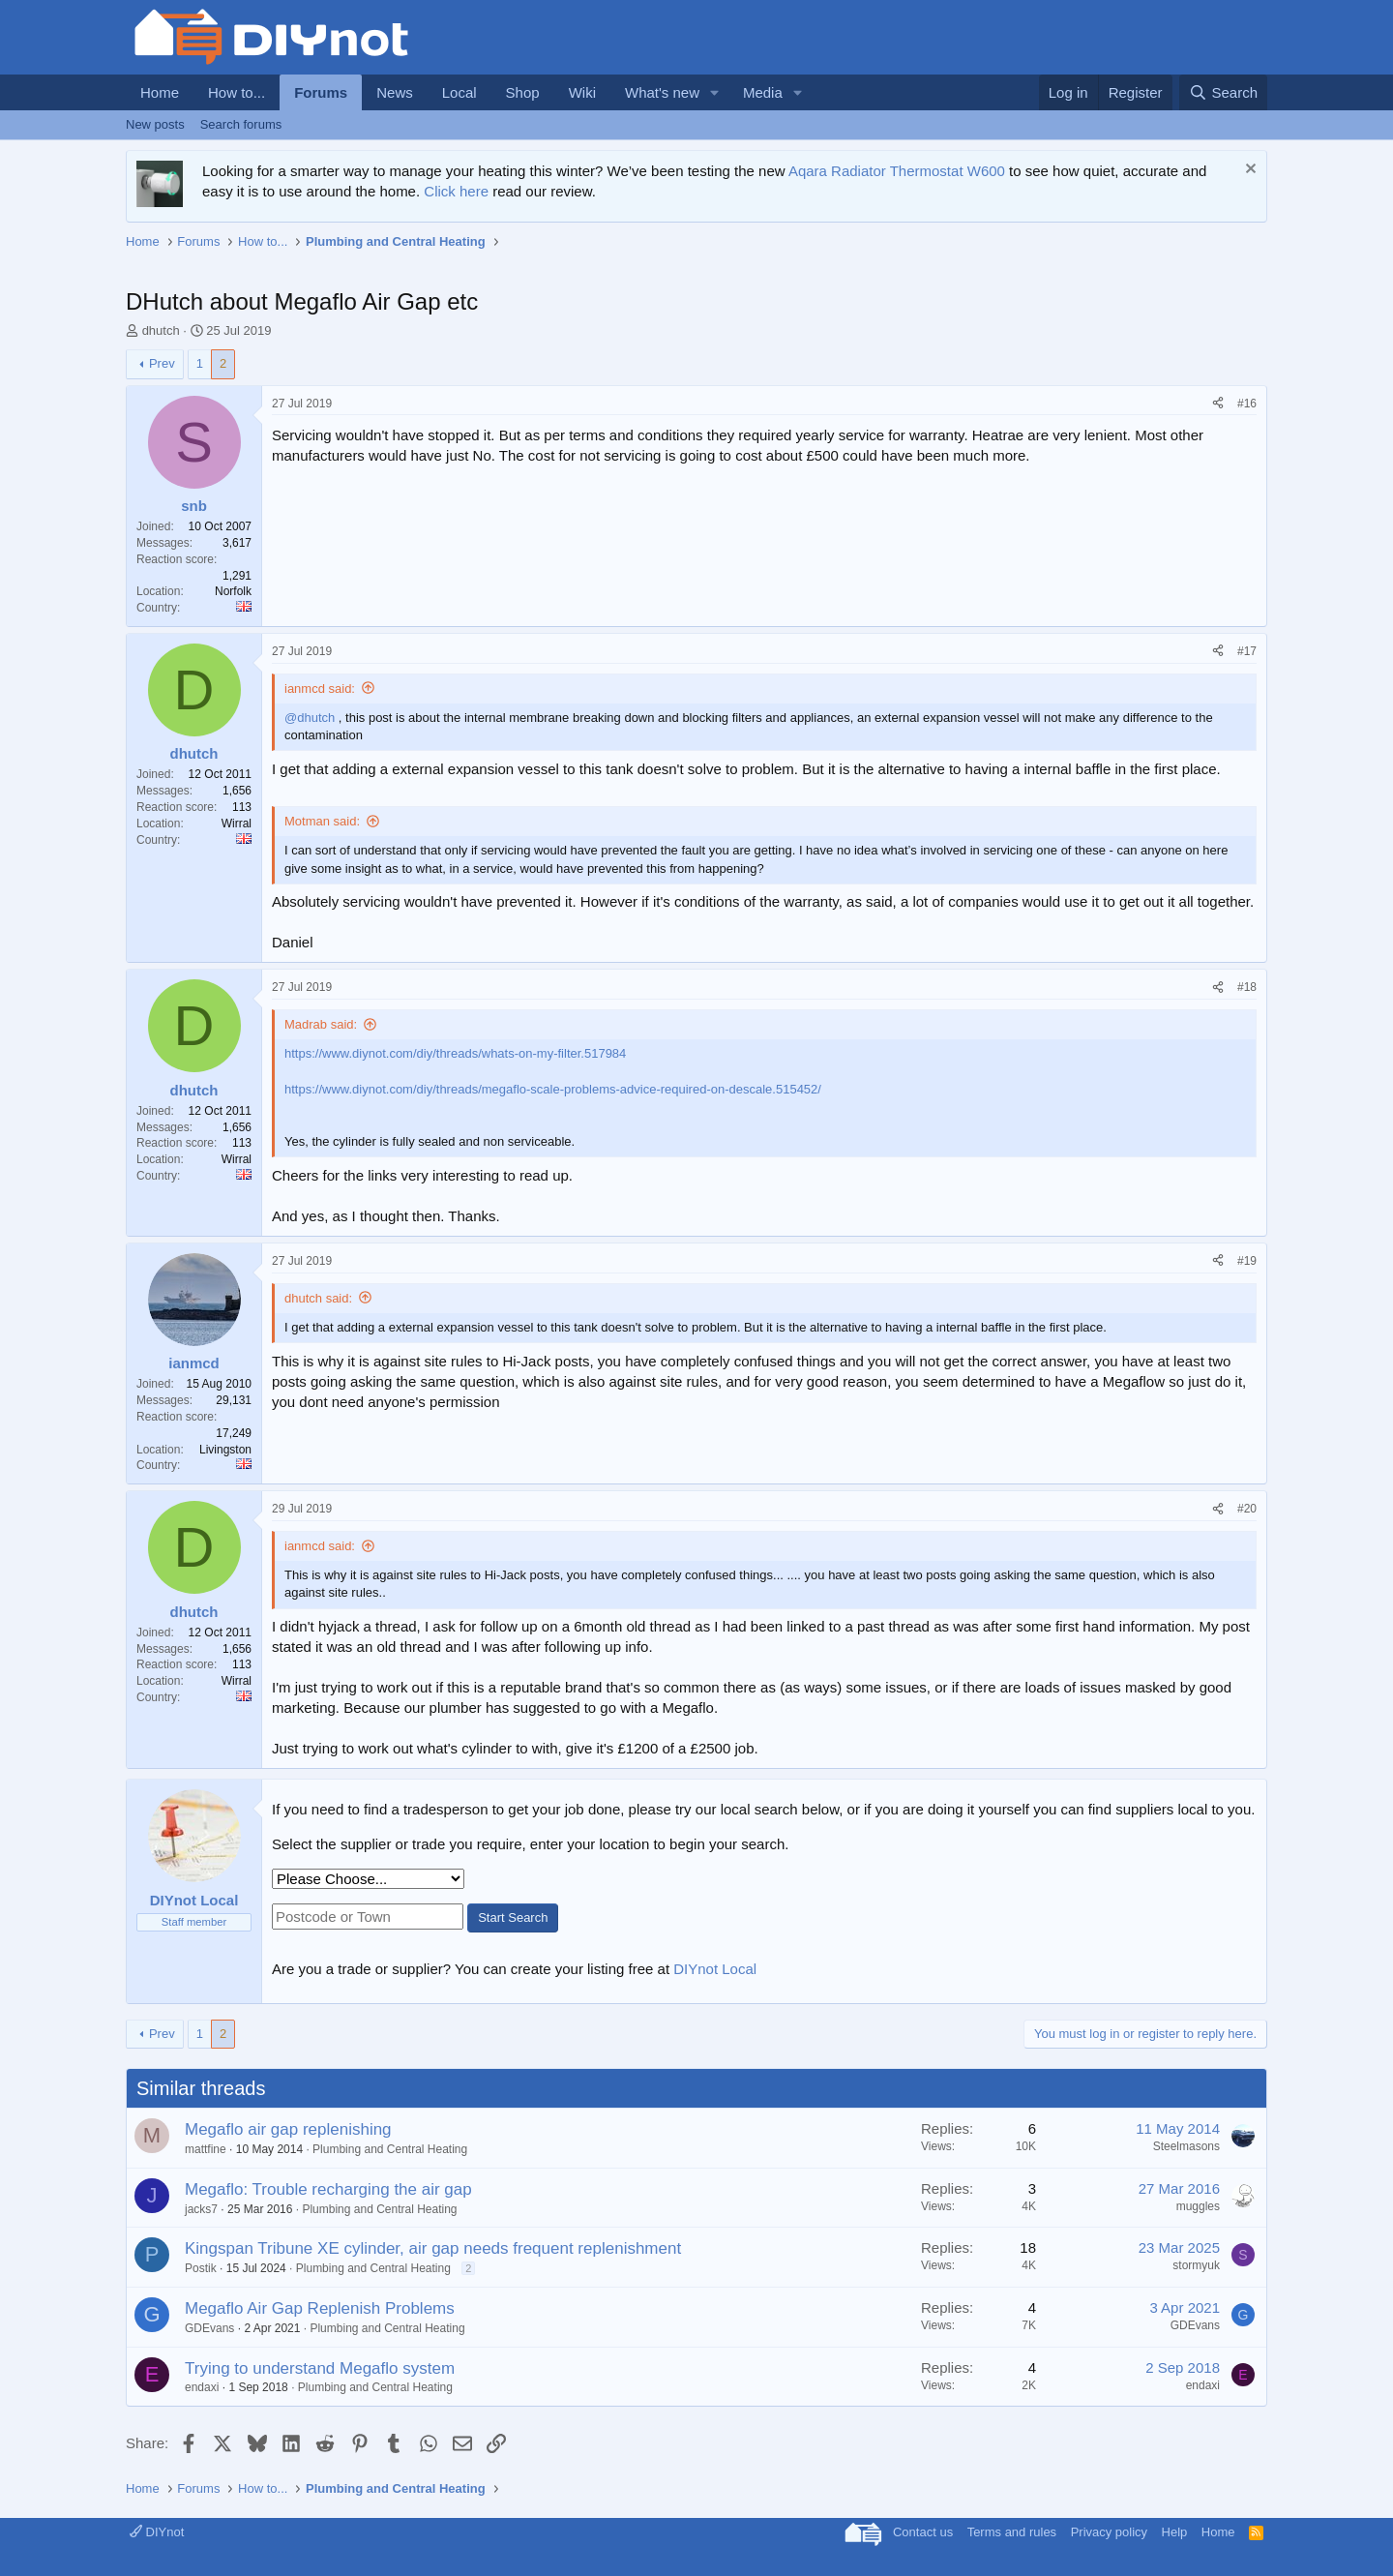 This screenshot has width=1393, height=2576. I want to click on #19, so click(1247, 1261).